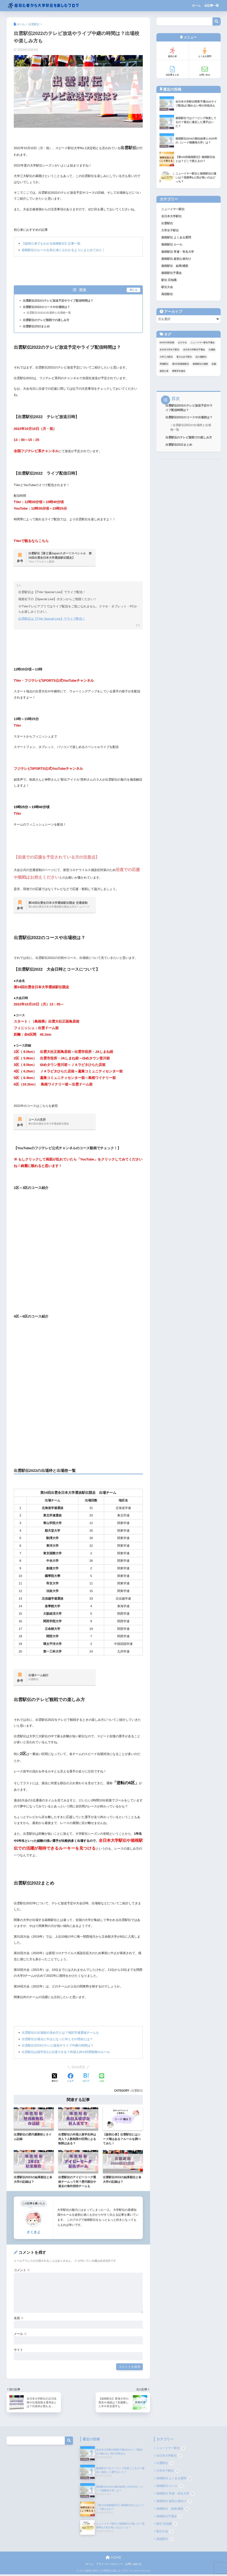 The image size is (227, 2576). What do you see at coordinates (177, 238) in the screenshot?
I see `箱根駅伝 よくある質問` at bounding box center [177, 238].